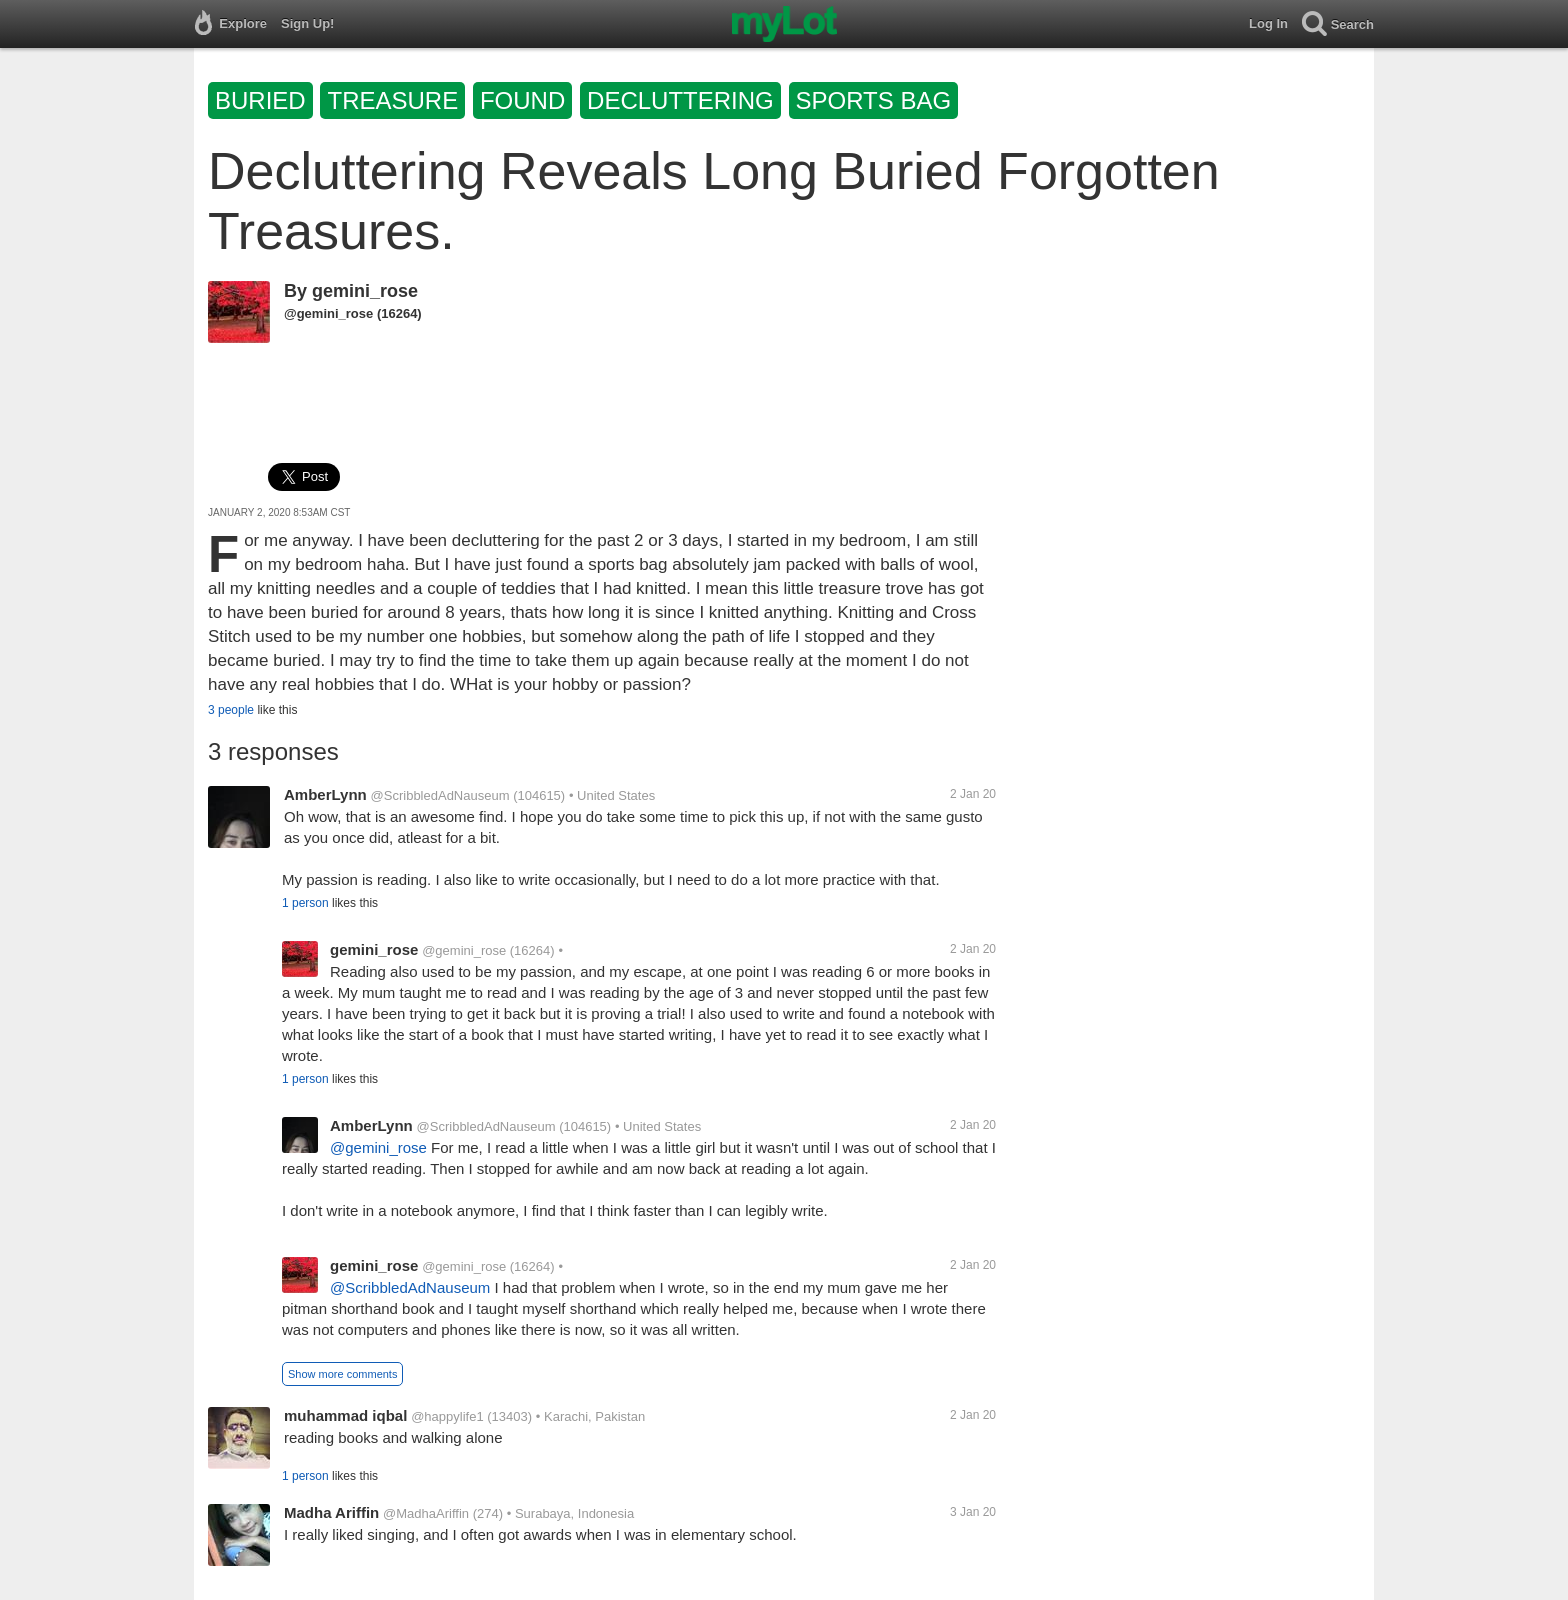 The width and height of the screenshot is (1568, 1600). I want to click on muhammad iqbal, so click(345, 1415).